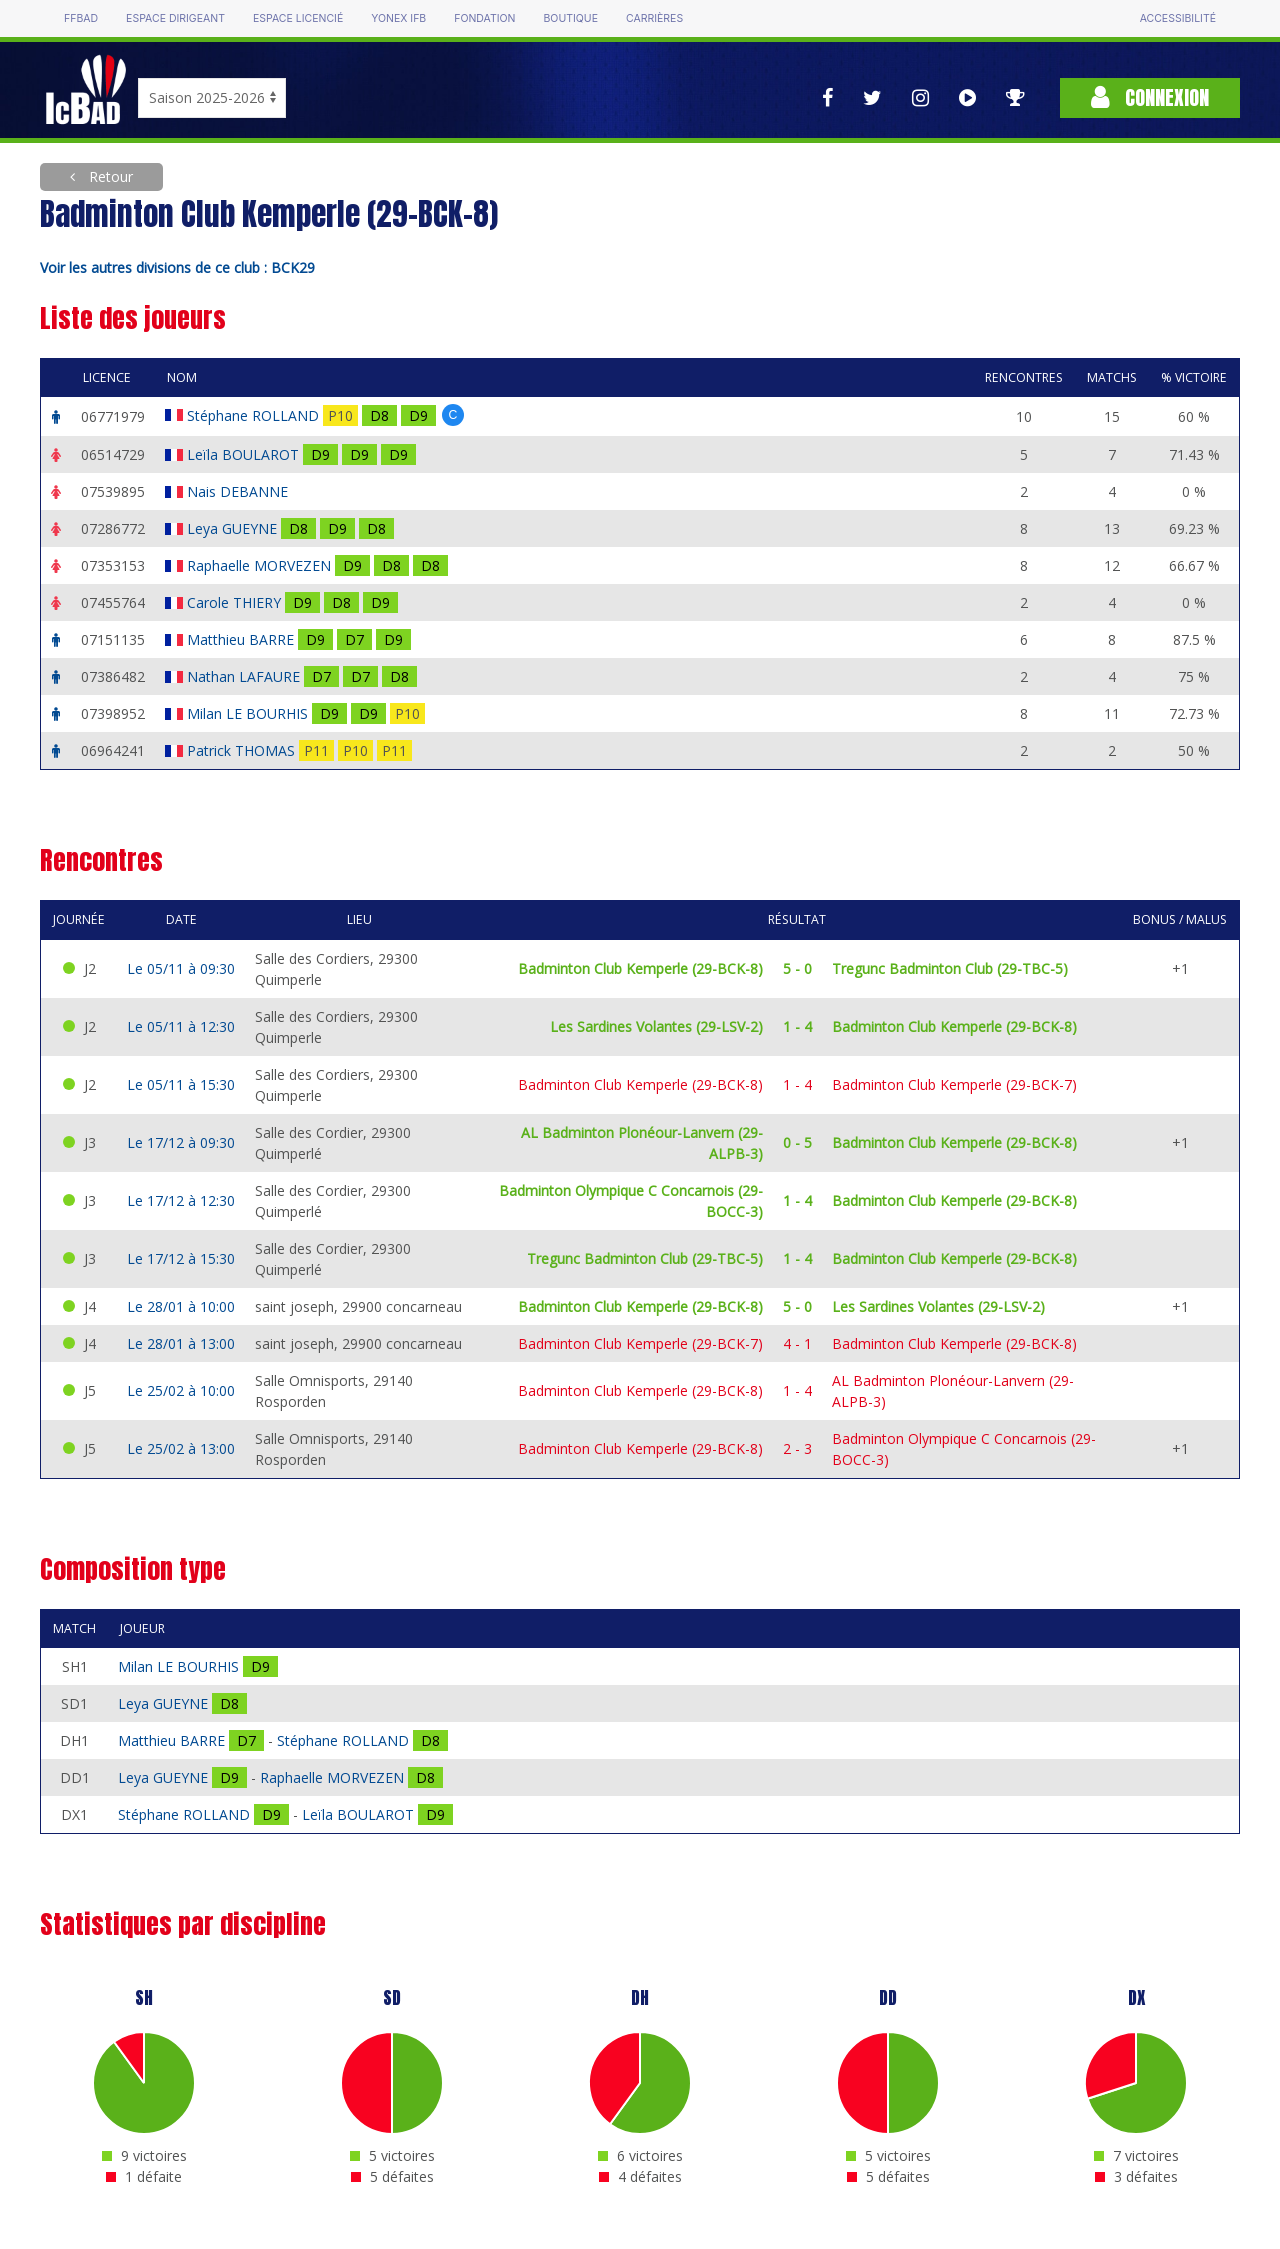  Describe the element at coordinates (298, 18) in the screenshot. I see `Espace licencié` at that location.